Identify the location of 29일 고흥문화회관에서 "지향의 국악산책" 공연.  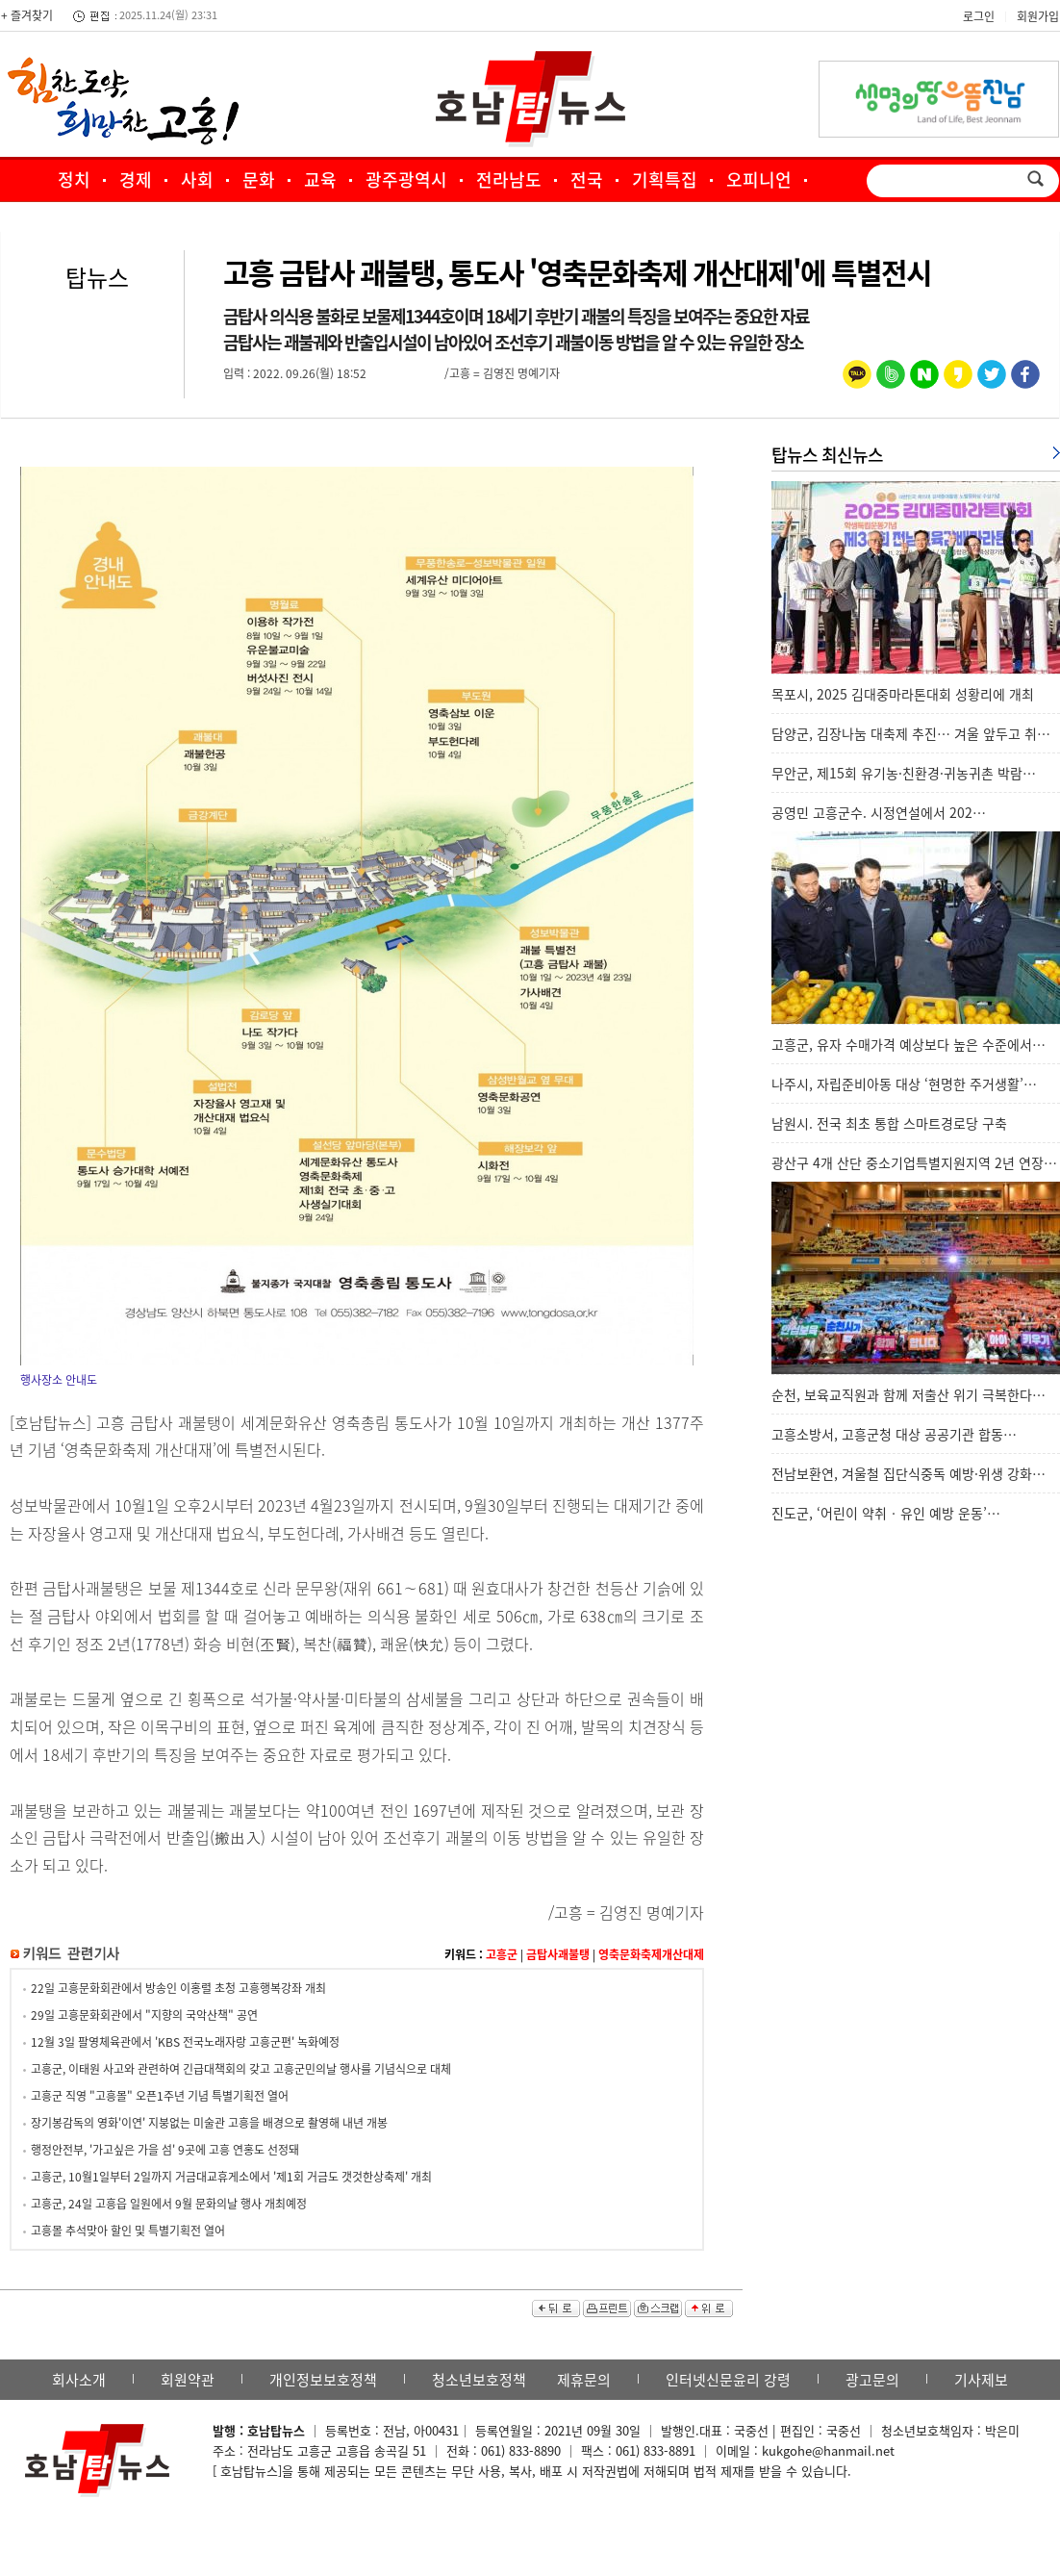
(144, 2015).